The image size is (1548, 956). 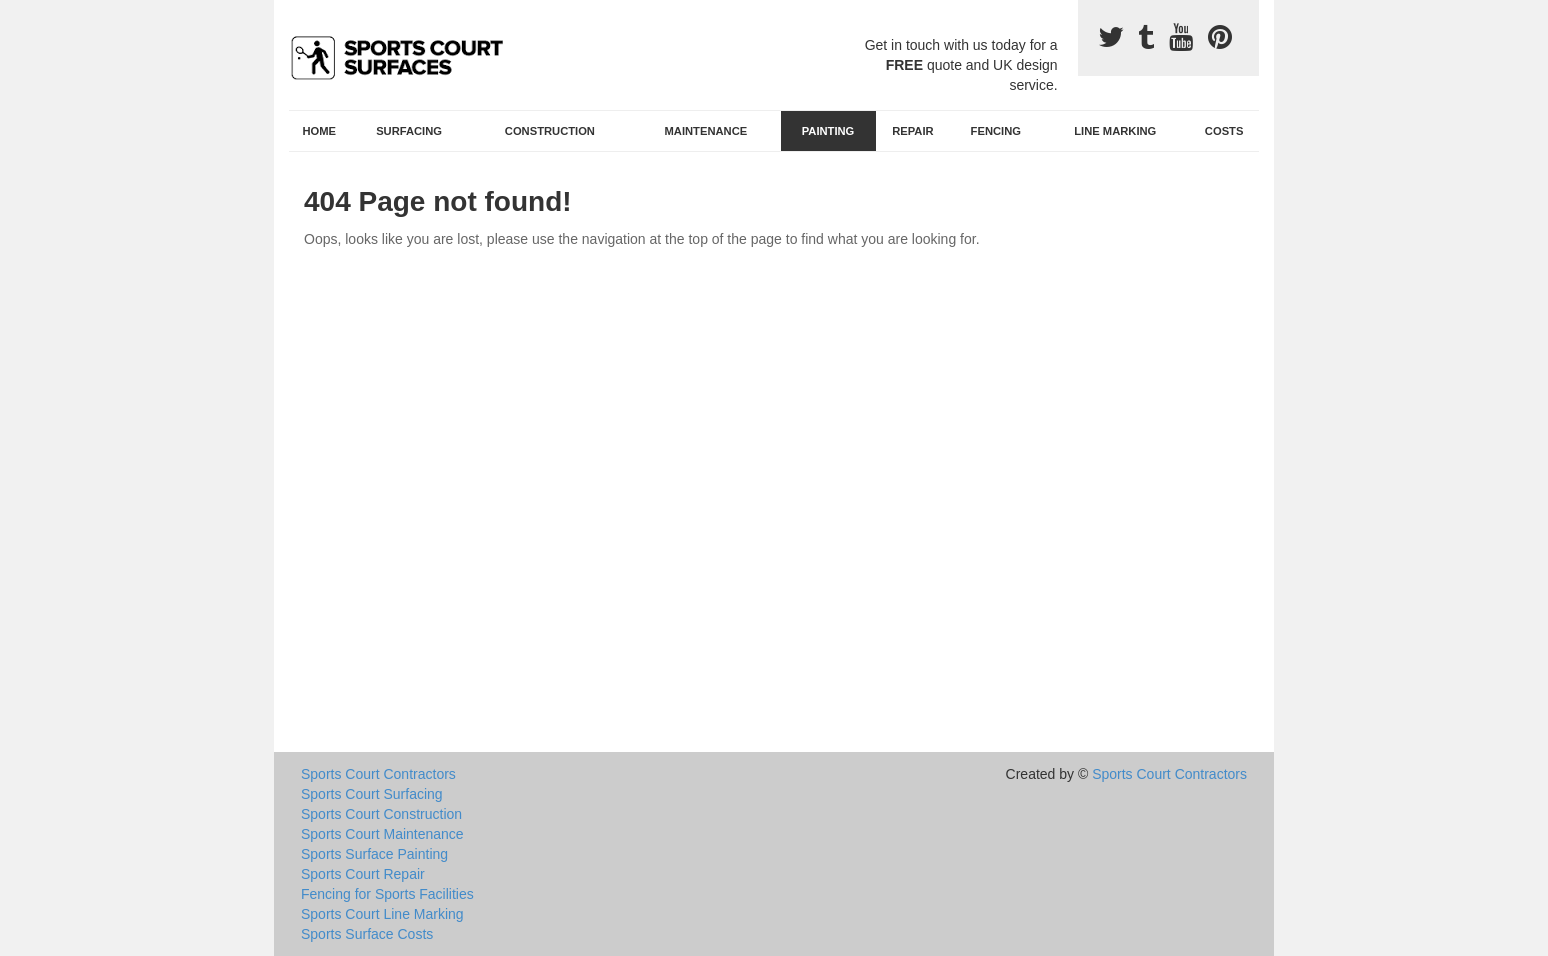 I want to click on Sports Court Contractors, so click(x=378, y=774).